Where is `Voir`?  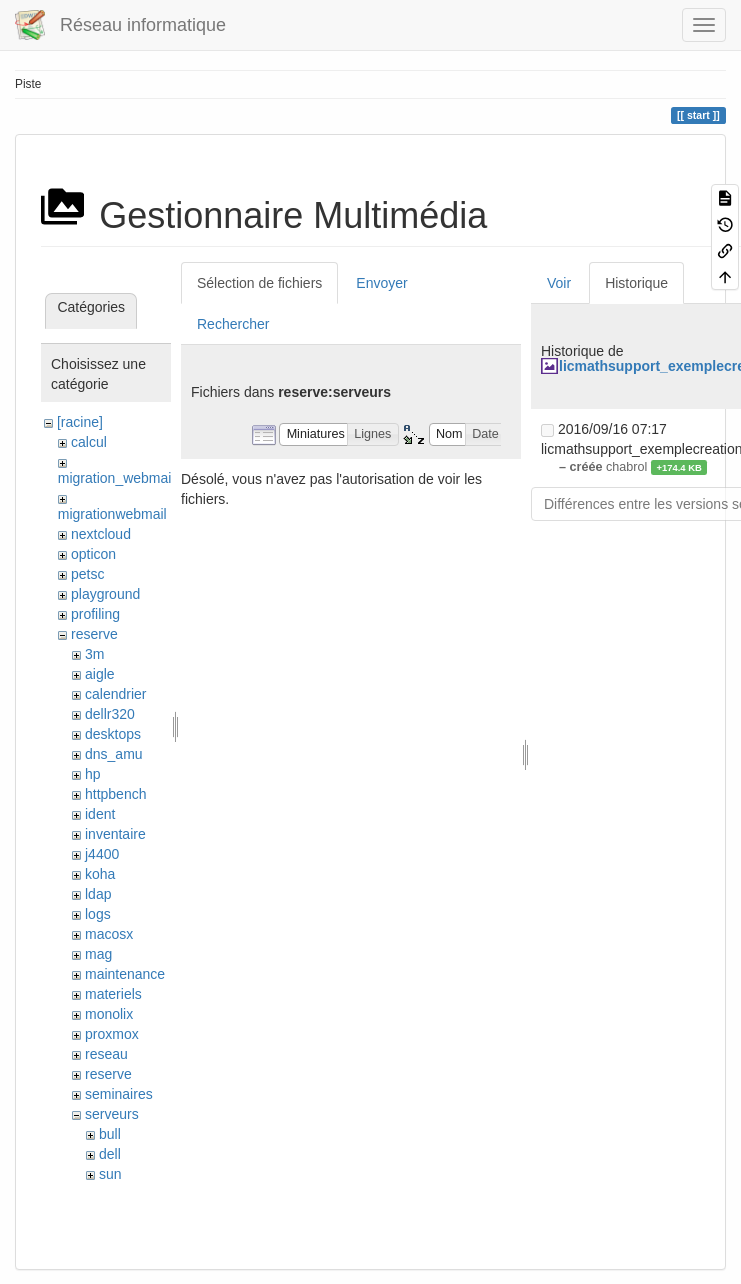
Voir is located at coordinates (559, 283).